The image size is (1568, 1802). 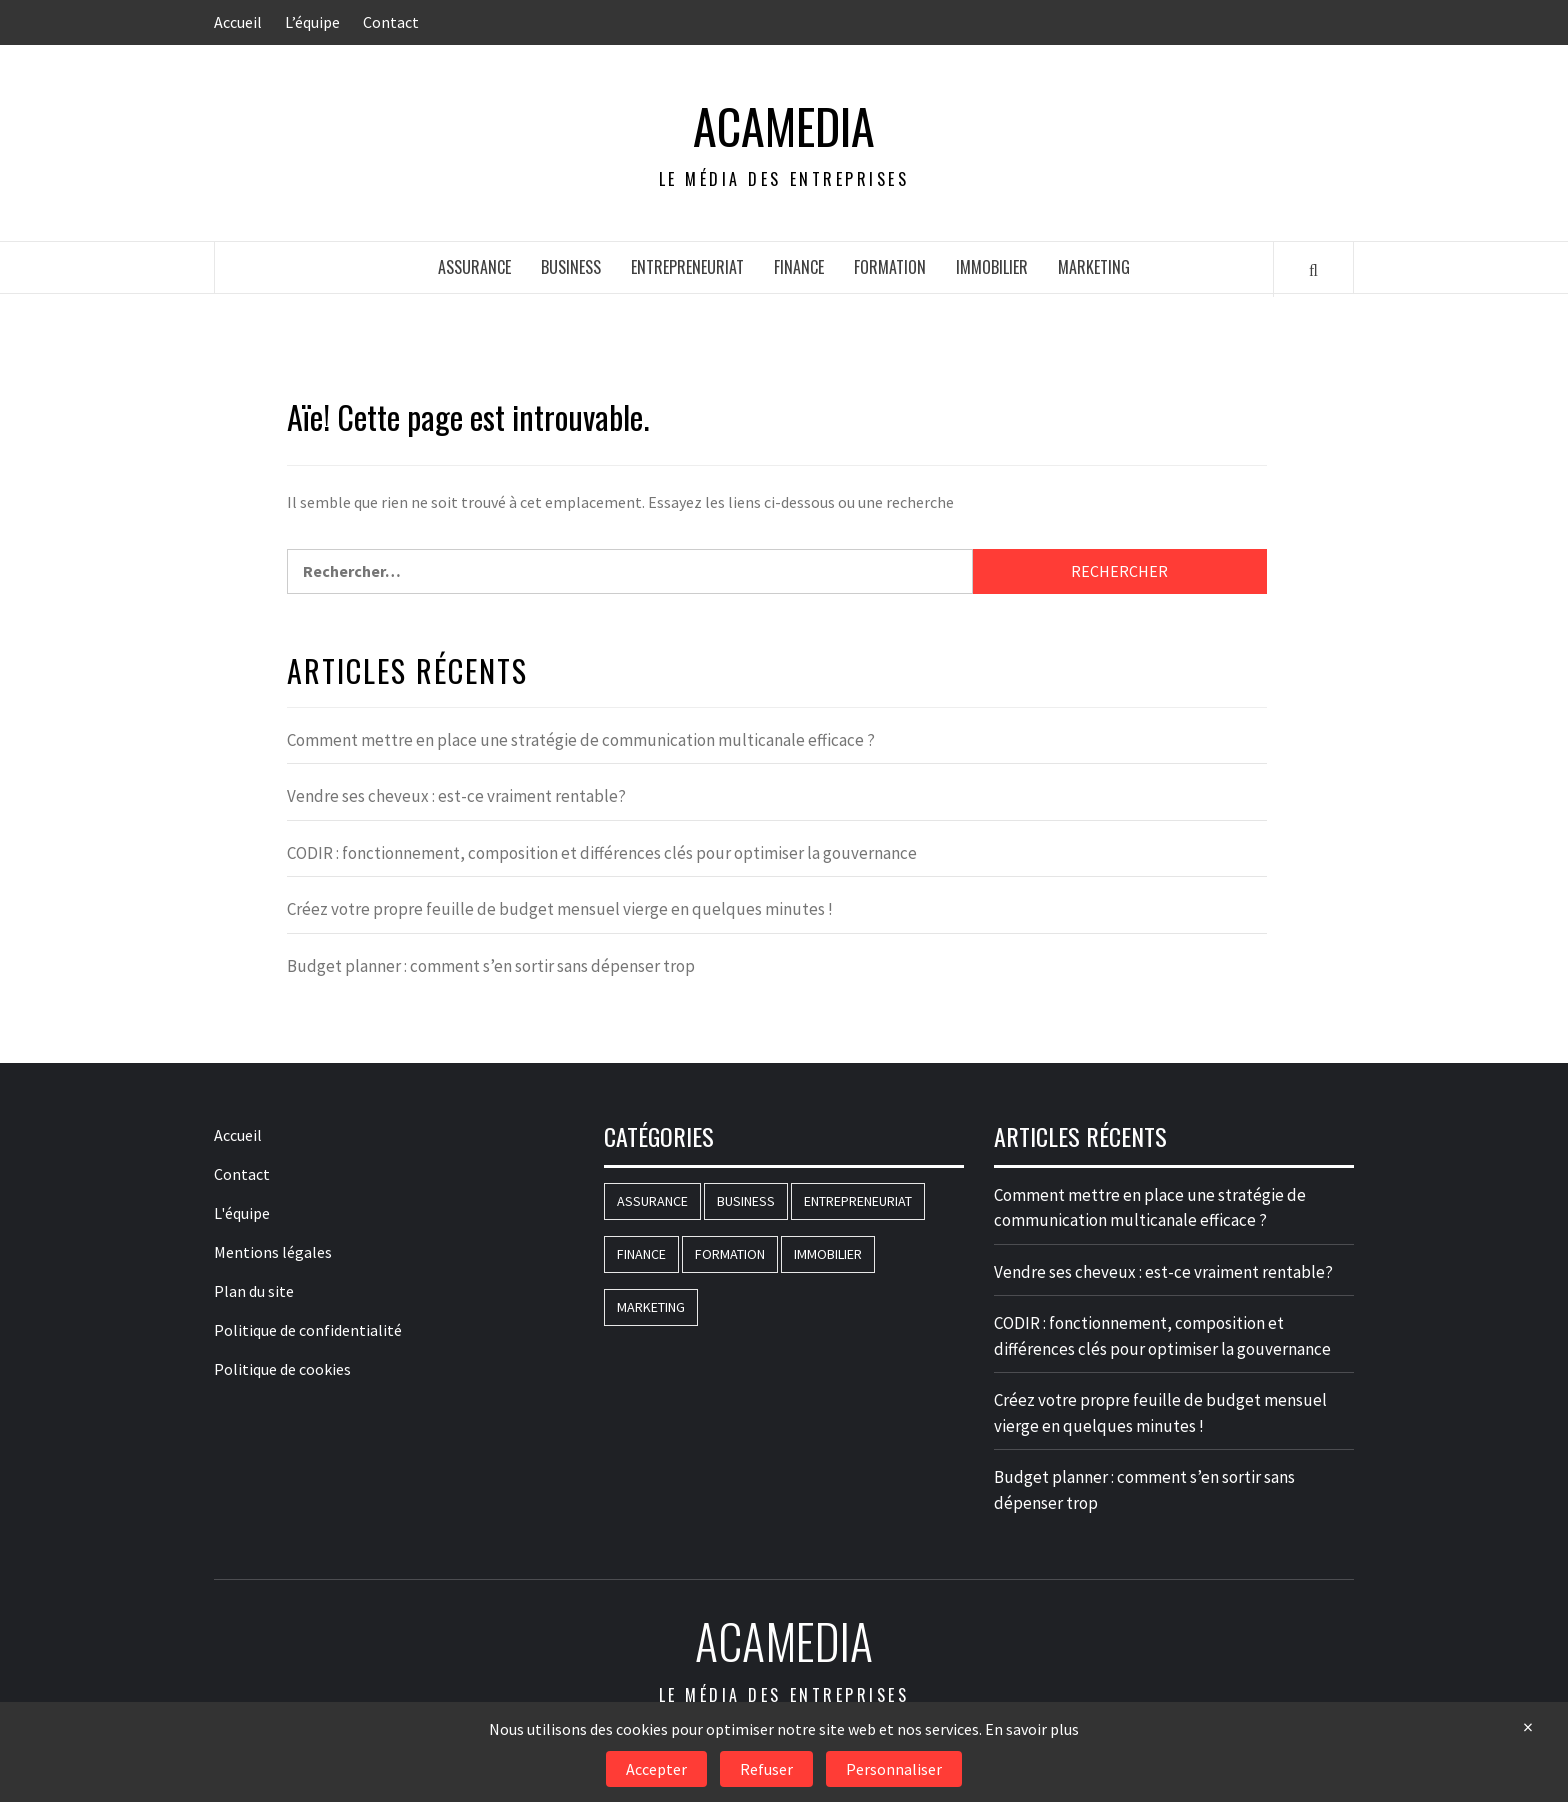 What do you see at coordinates (242, 1213) in the screenshot?
I see `L'équipe` at bounding box center [242, 1213].